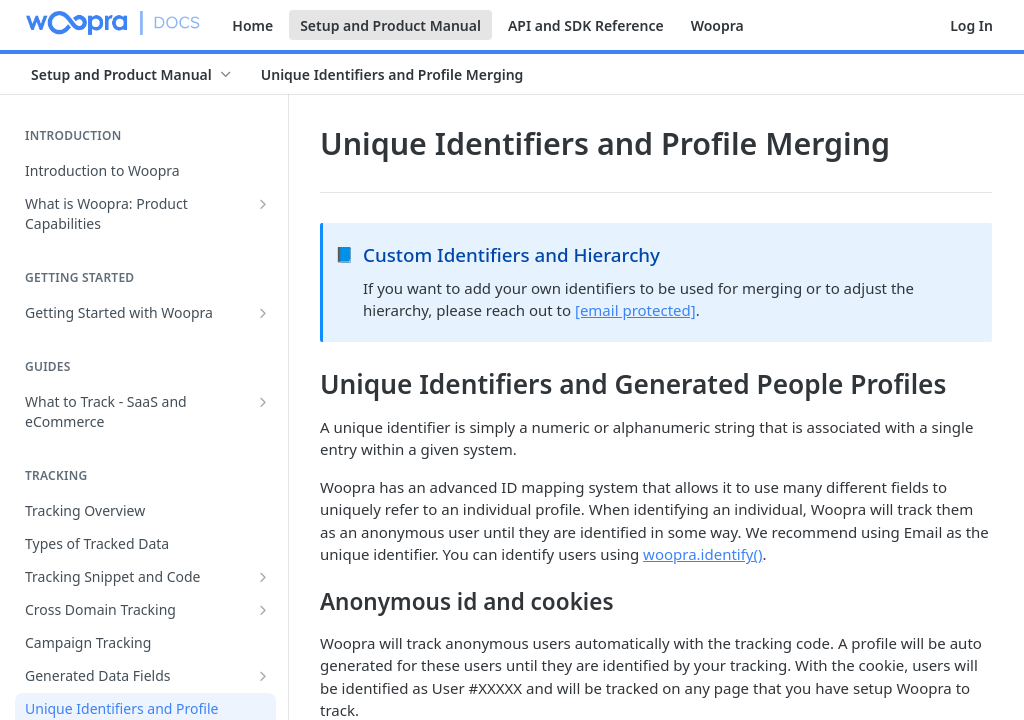 The width and height of the screenshot is (1024, 720). Describe the element at coordinates (263, 610) in the screenshot. I see `[Show subpages for Cross Domain Tracking]` at that location.